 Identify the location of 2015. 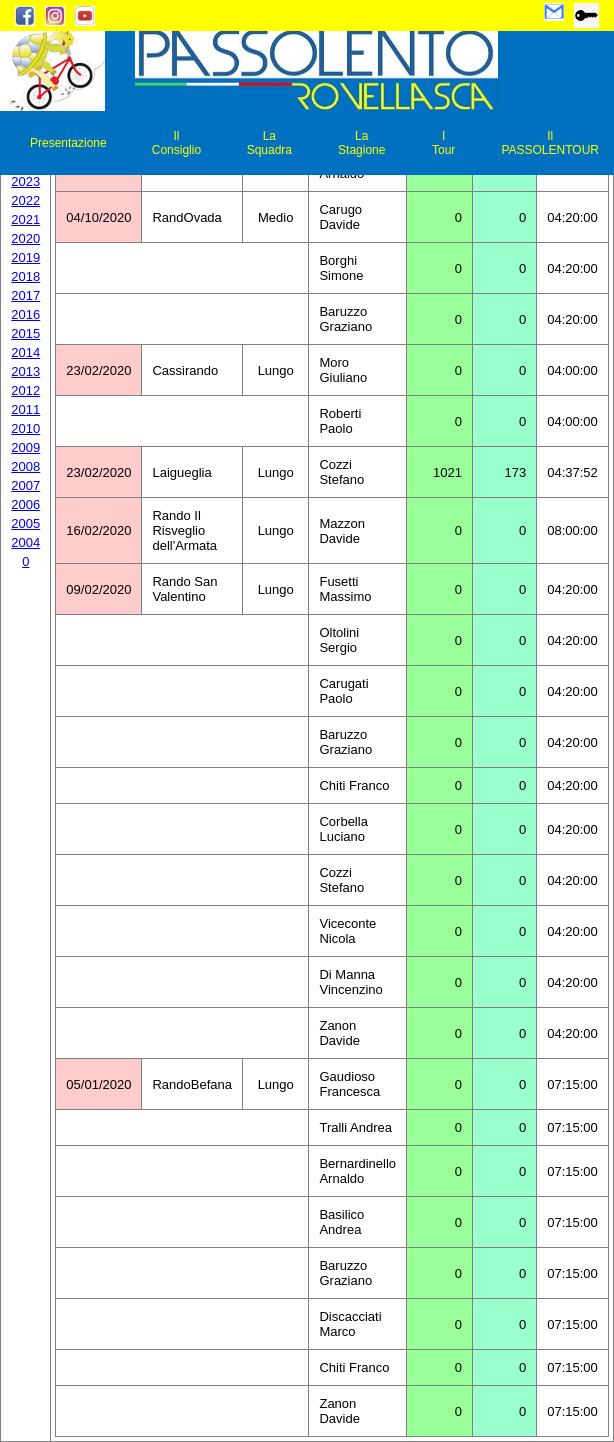
(25, 333).